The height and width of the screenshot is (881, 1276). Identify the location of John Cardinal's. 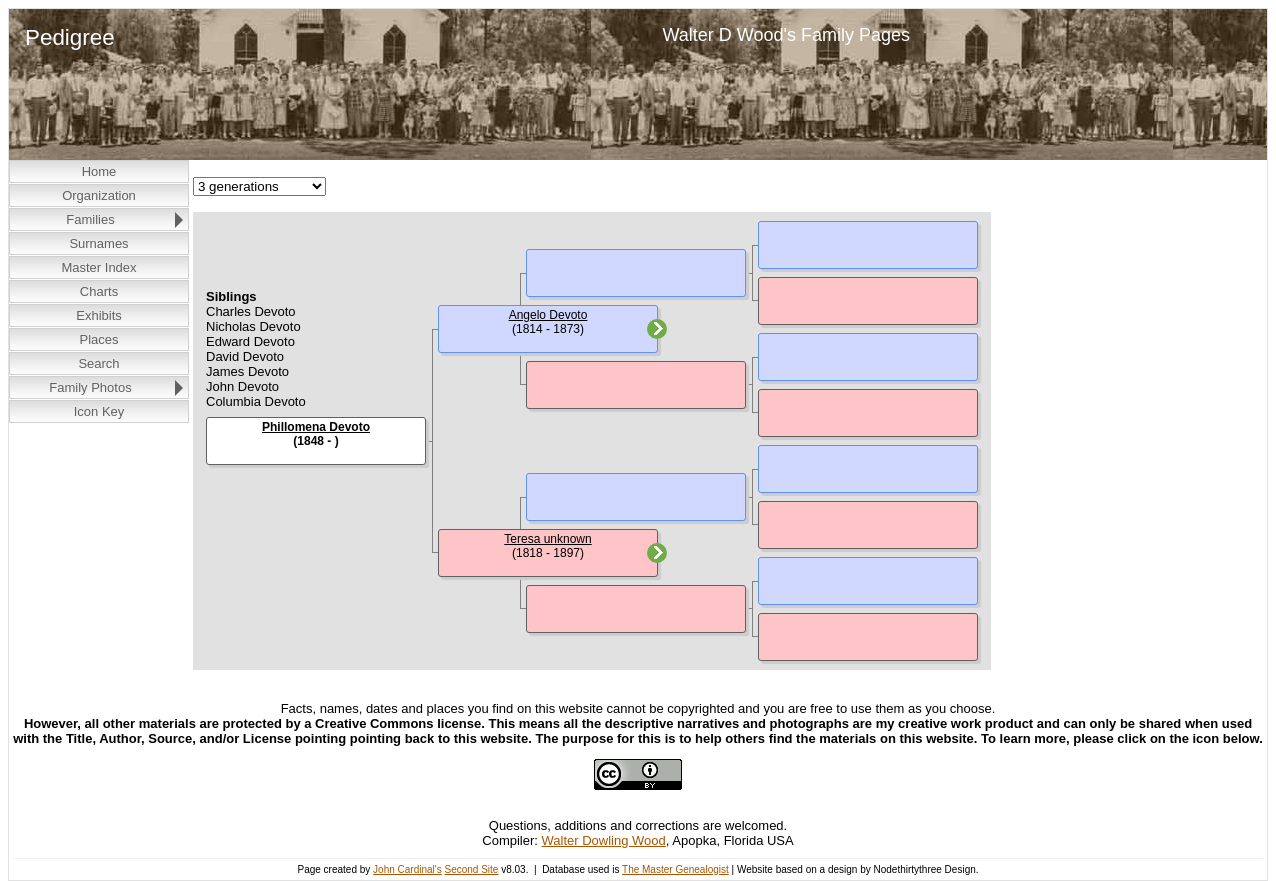
(407, 869).